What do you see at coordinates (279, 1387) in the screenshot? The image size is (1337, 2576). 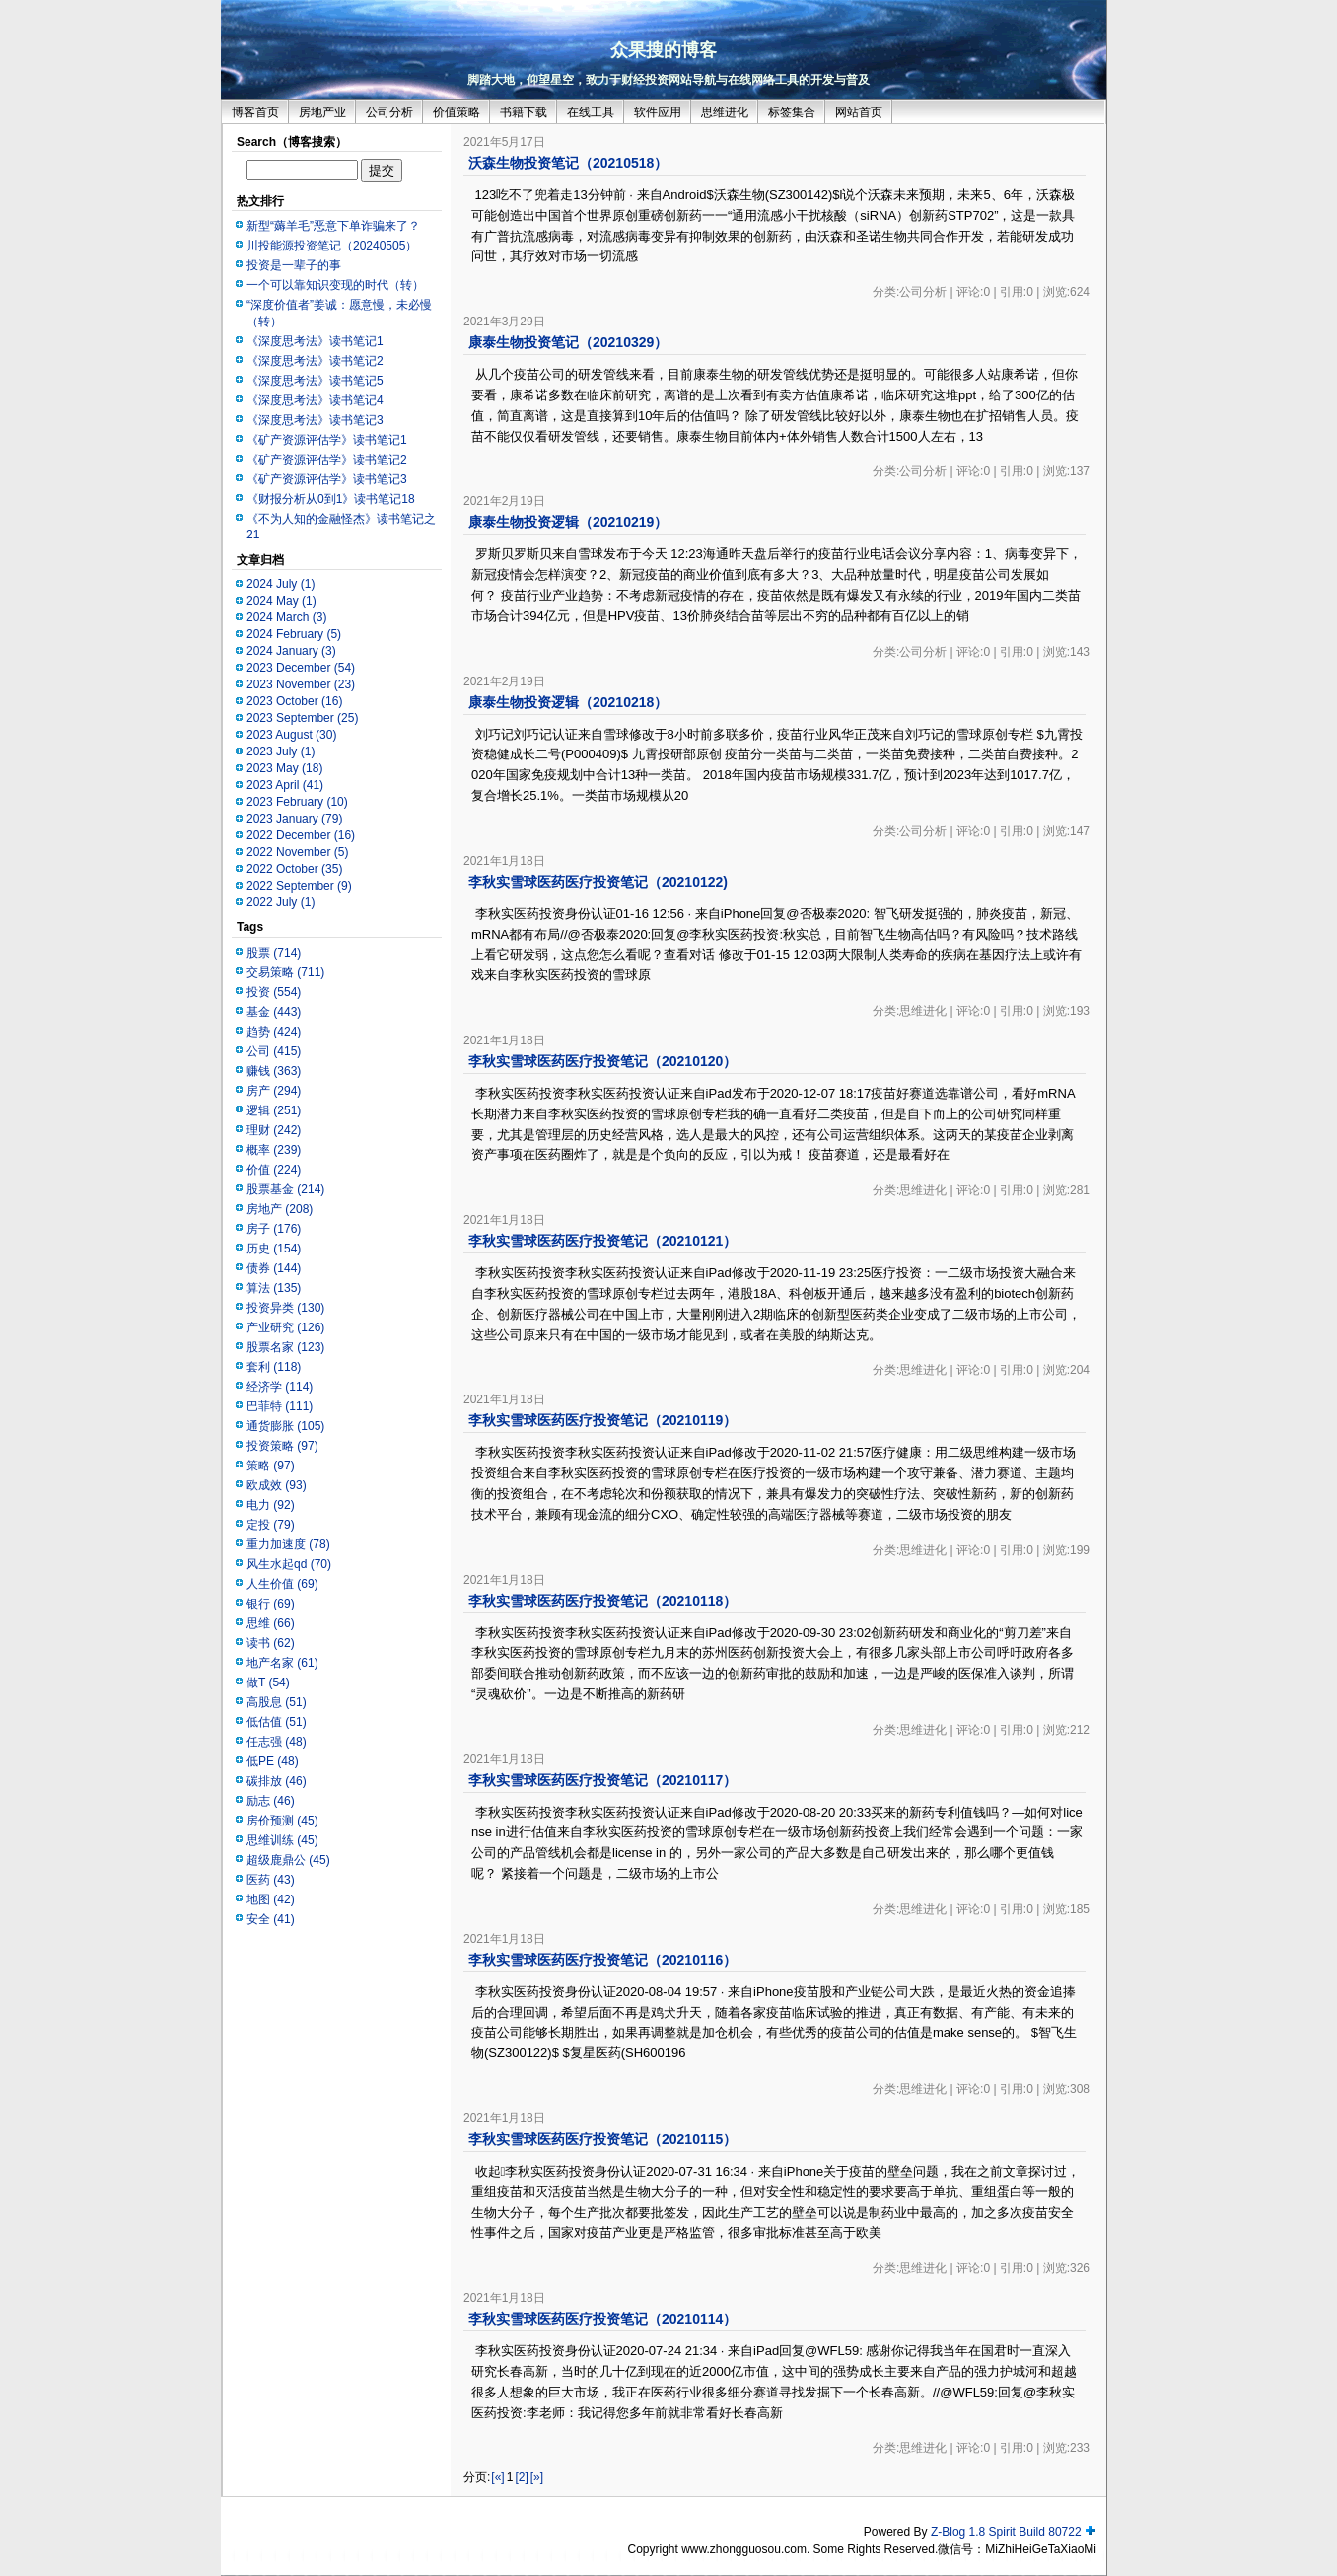 I see `经济学` at bounding box center [279, 1387].